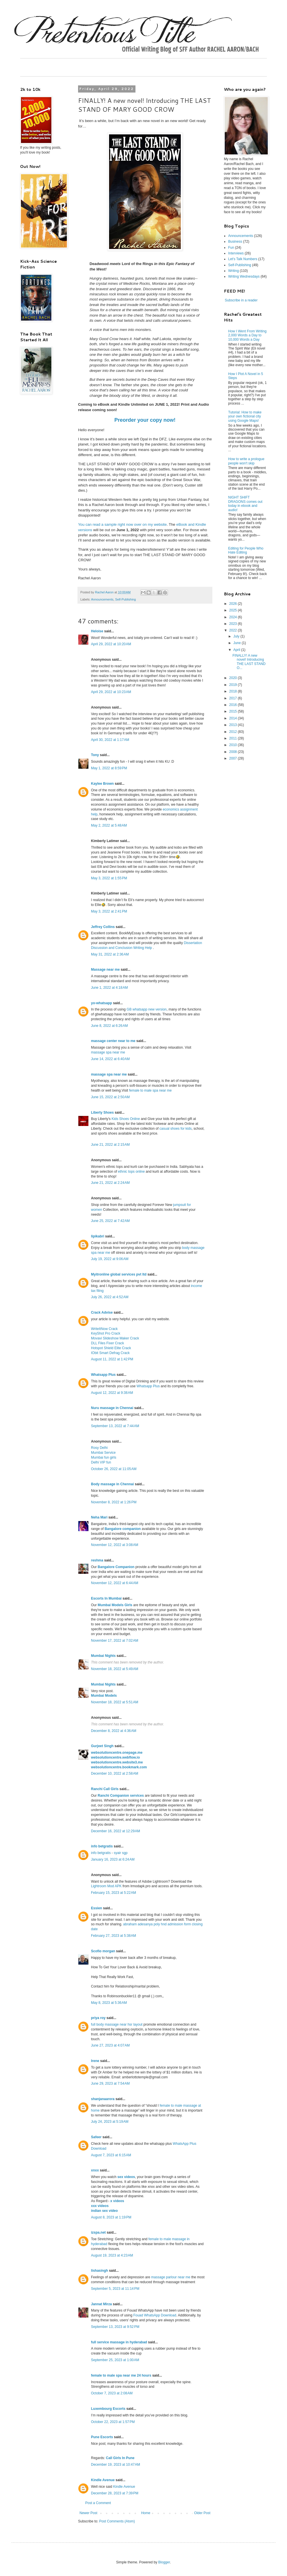  What do you see at coordinates (109, 2003) in the screenshot?
I see `May 8, 2023 at 5:36 AM` at bounding box center [109, 2003].